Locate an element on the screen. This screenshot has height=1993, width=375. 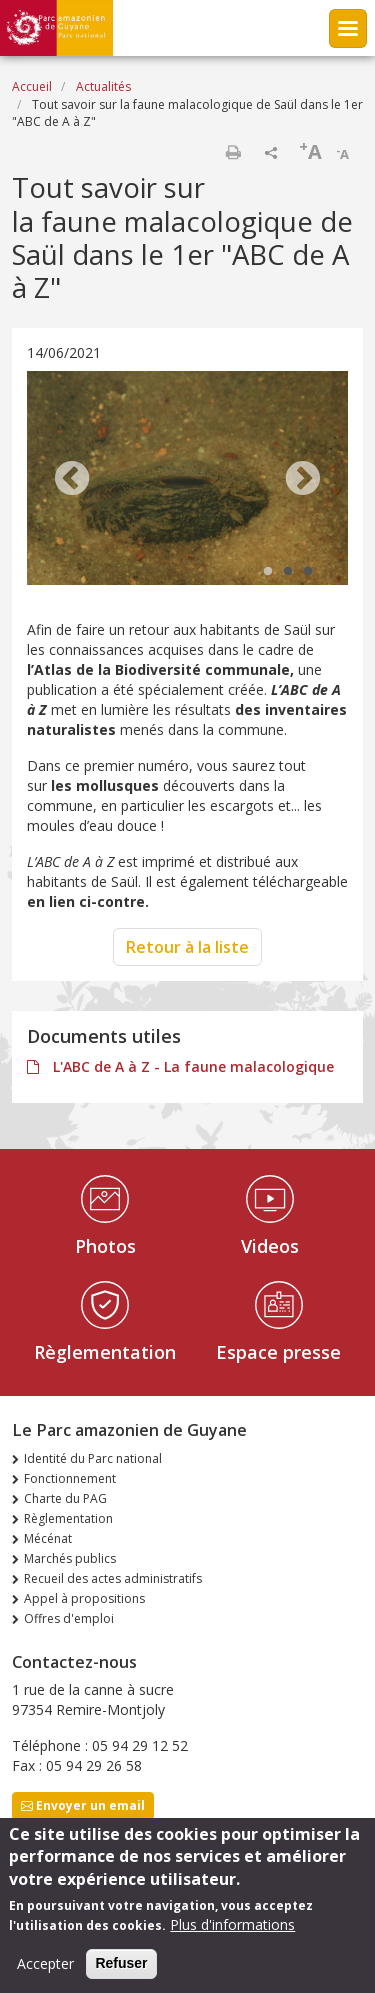
Accueil is located at coordinates (32, 86).